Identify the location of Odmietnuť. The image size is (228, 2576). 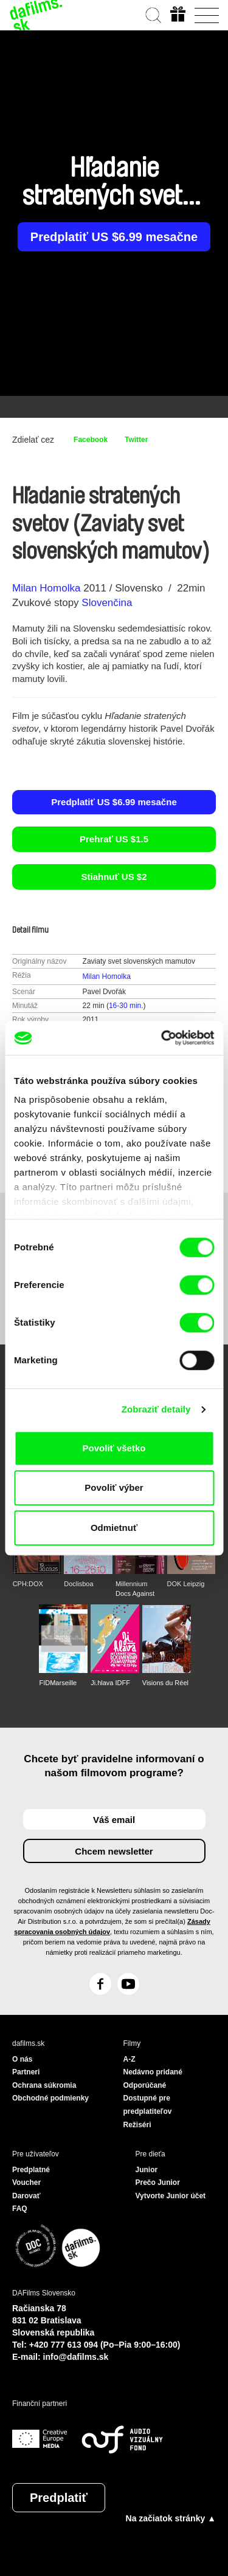
(114, 1527).